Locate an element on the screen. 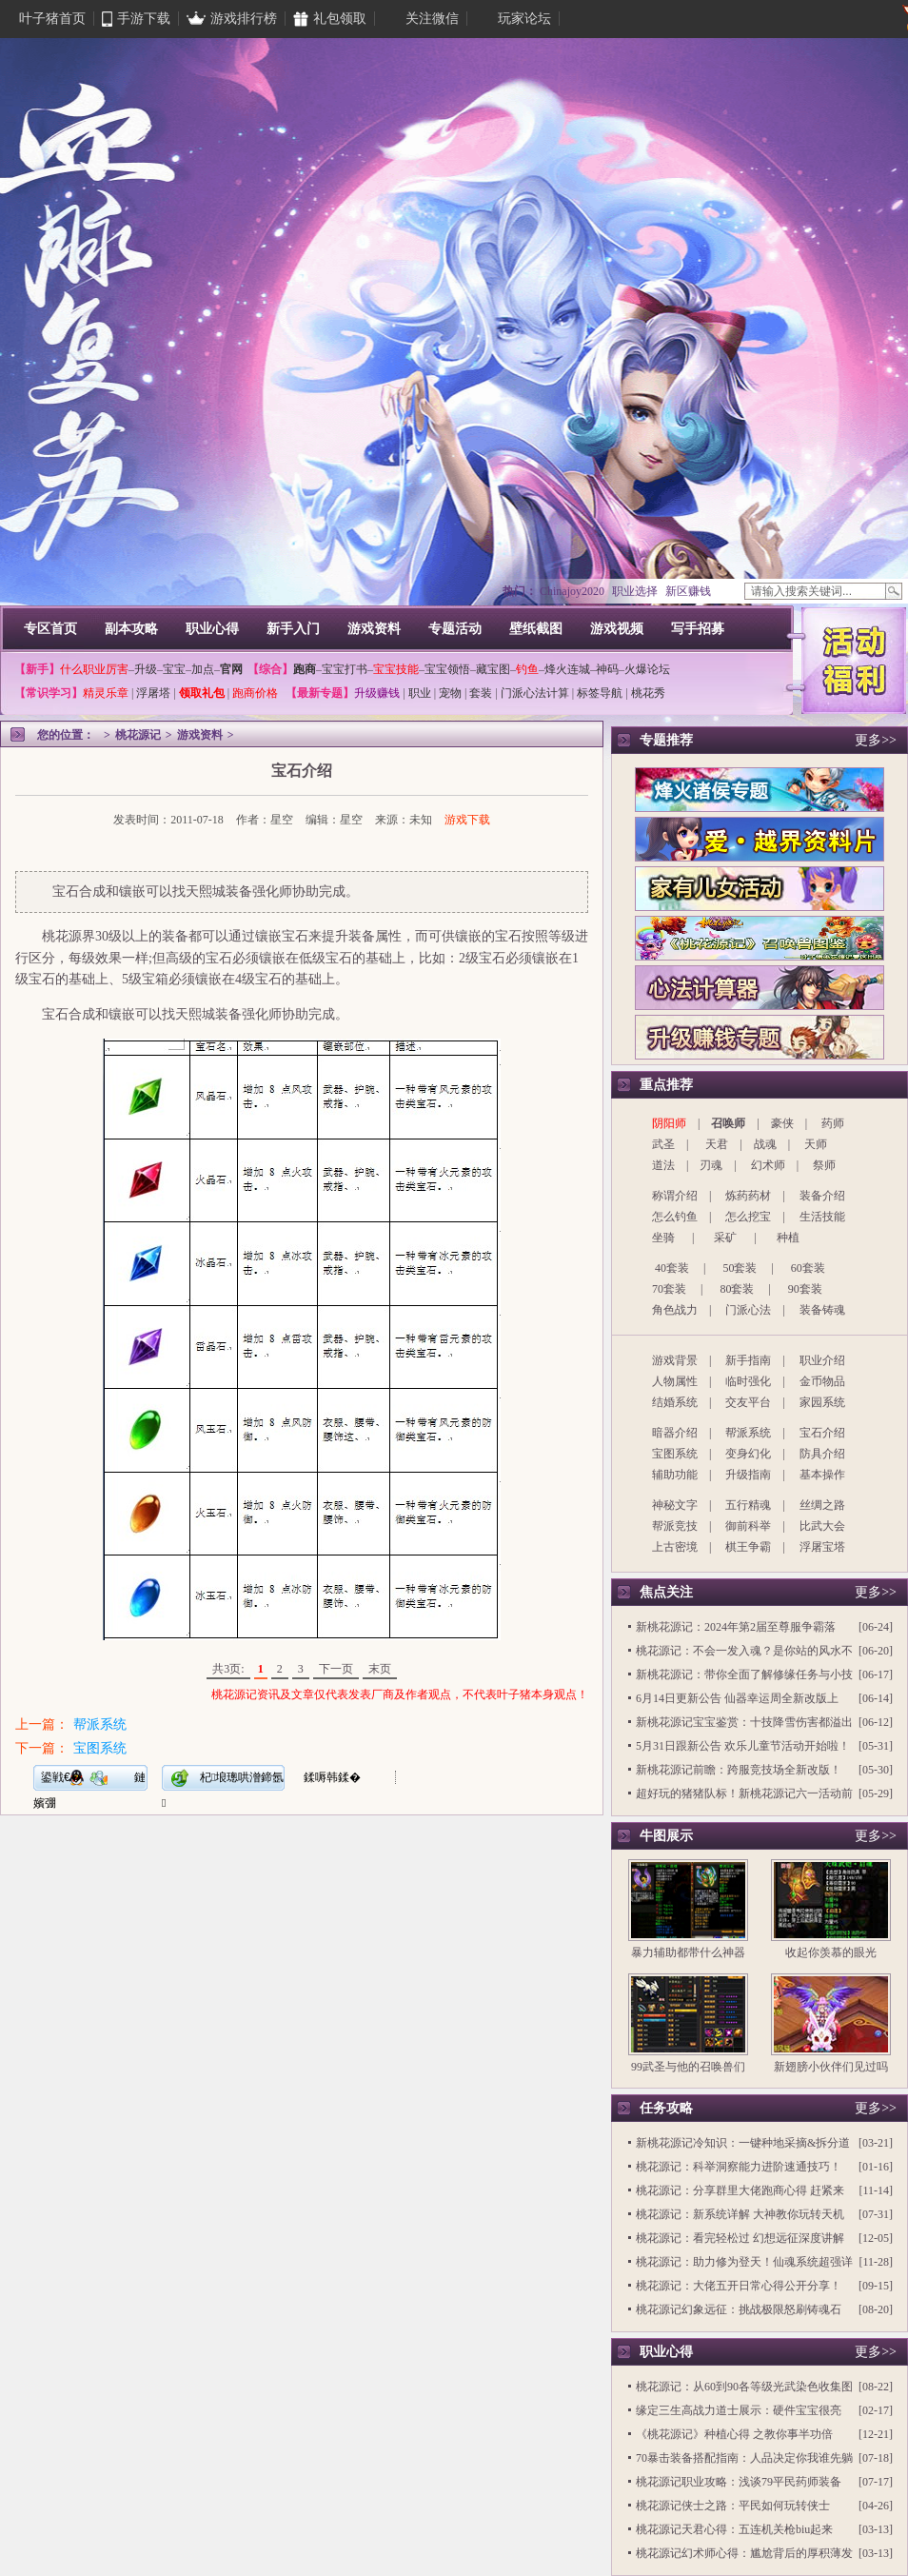 The image size is (908, 2576). 结婚系统 is located at coordinates (675, 1402).